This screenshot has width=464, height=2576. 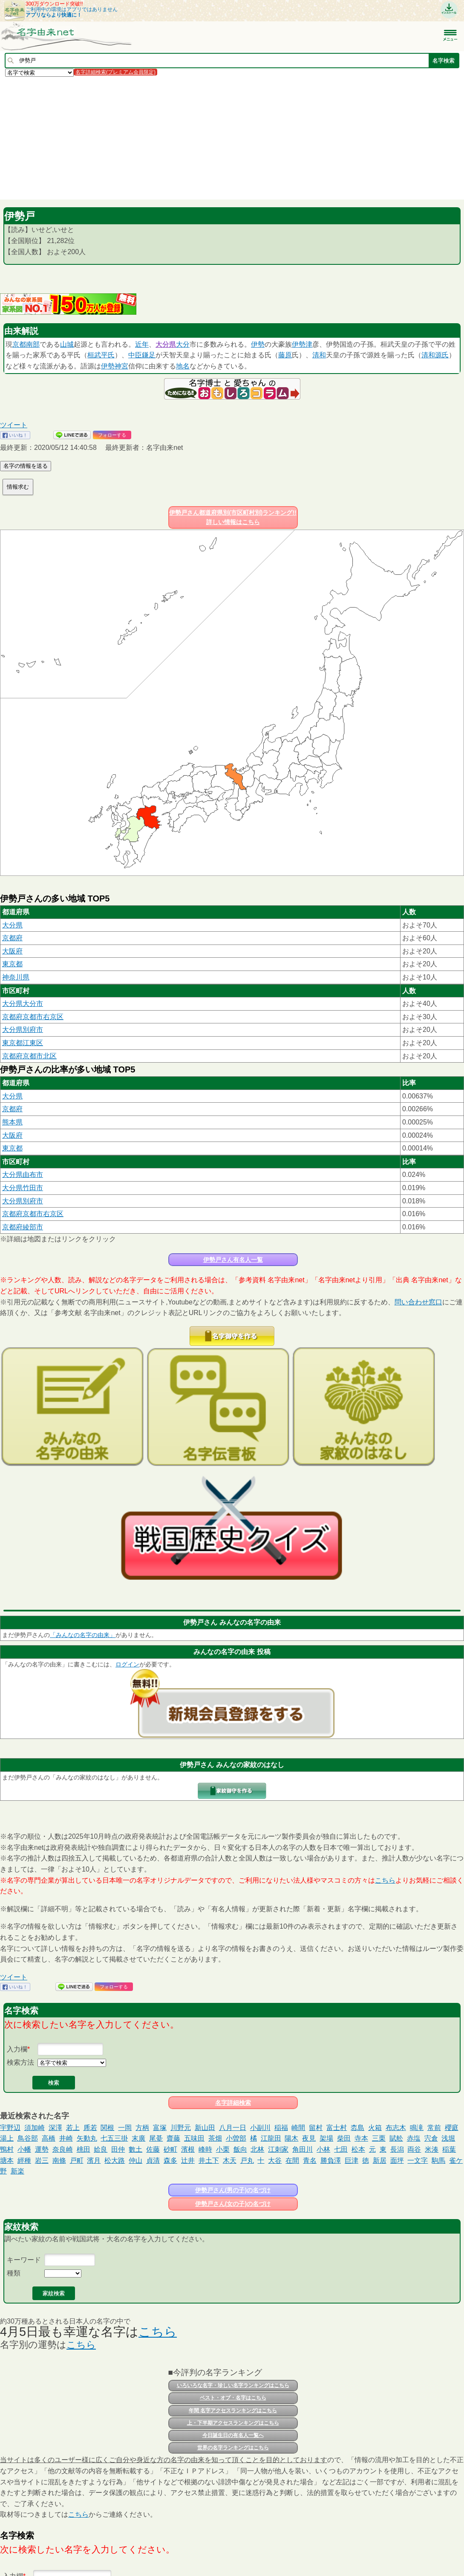 What do you see at coordinates (281, 2127) in the screenshot?
I see `稲福` at bounding box center [281, 2127].